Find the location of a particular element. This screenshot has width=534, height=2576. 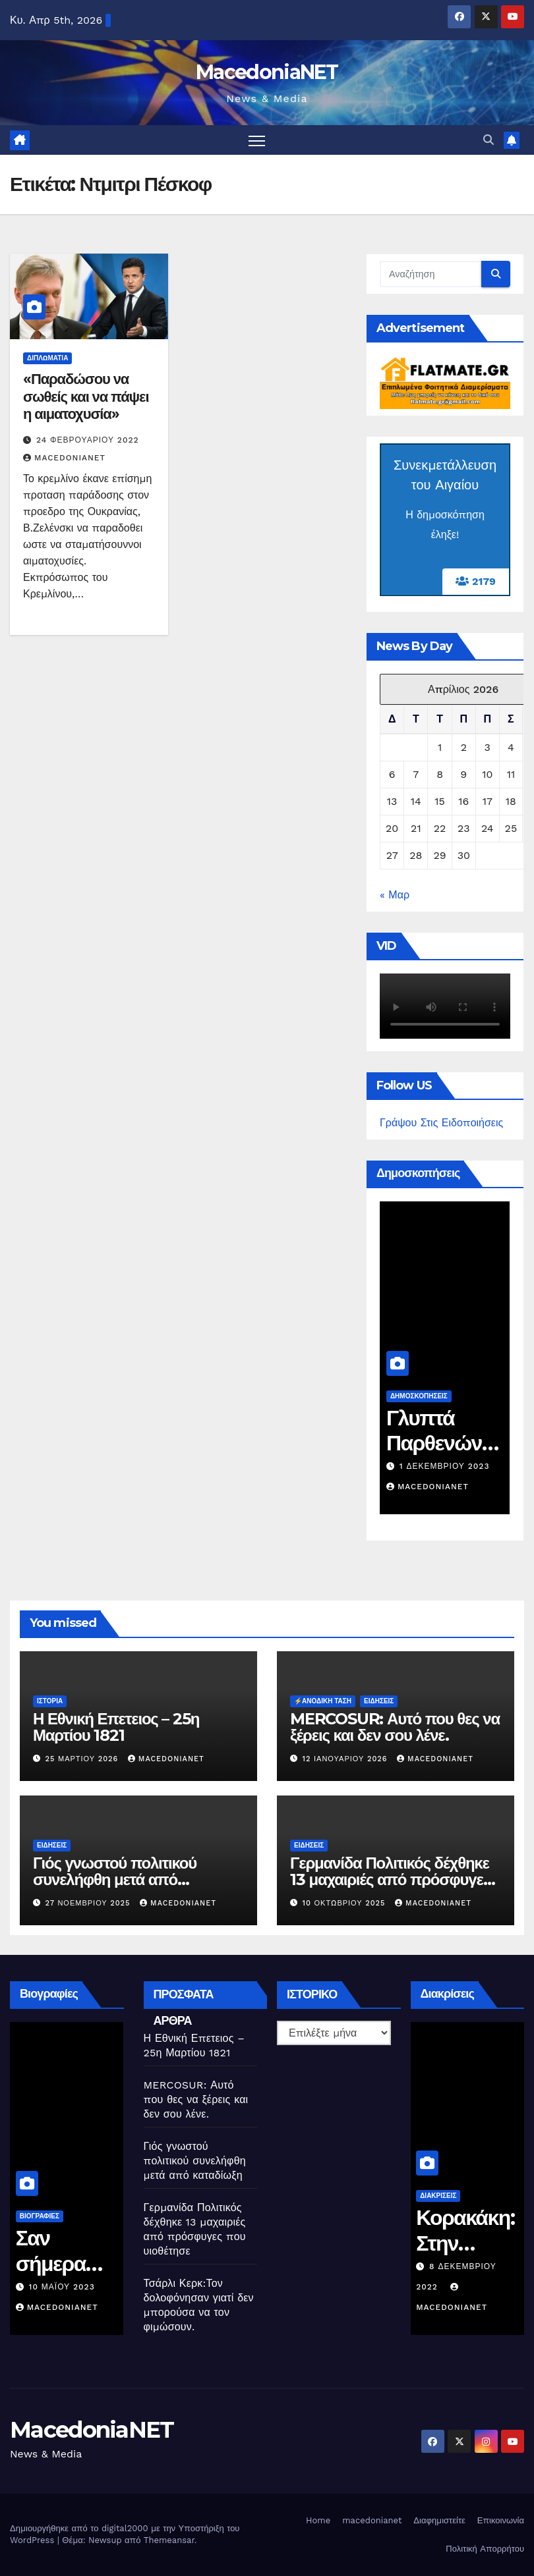

Βιογραφίες is located at coordinates (57, 2216).